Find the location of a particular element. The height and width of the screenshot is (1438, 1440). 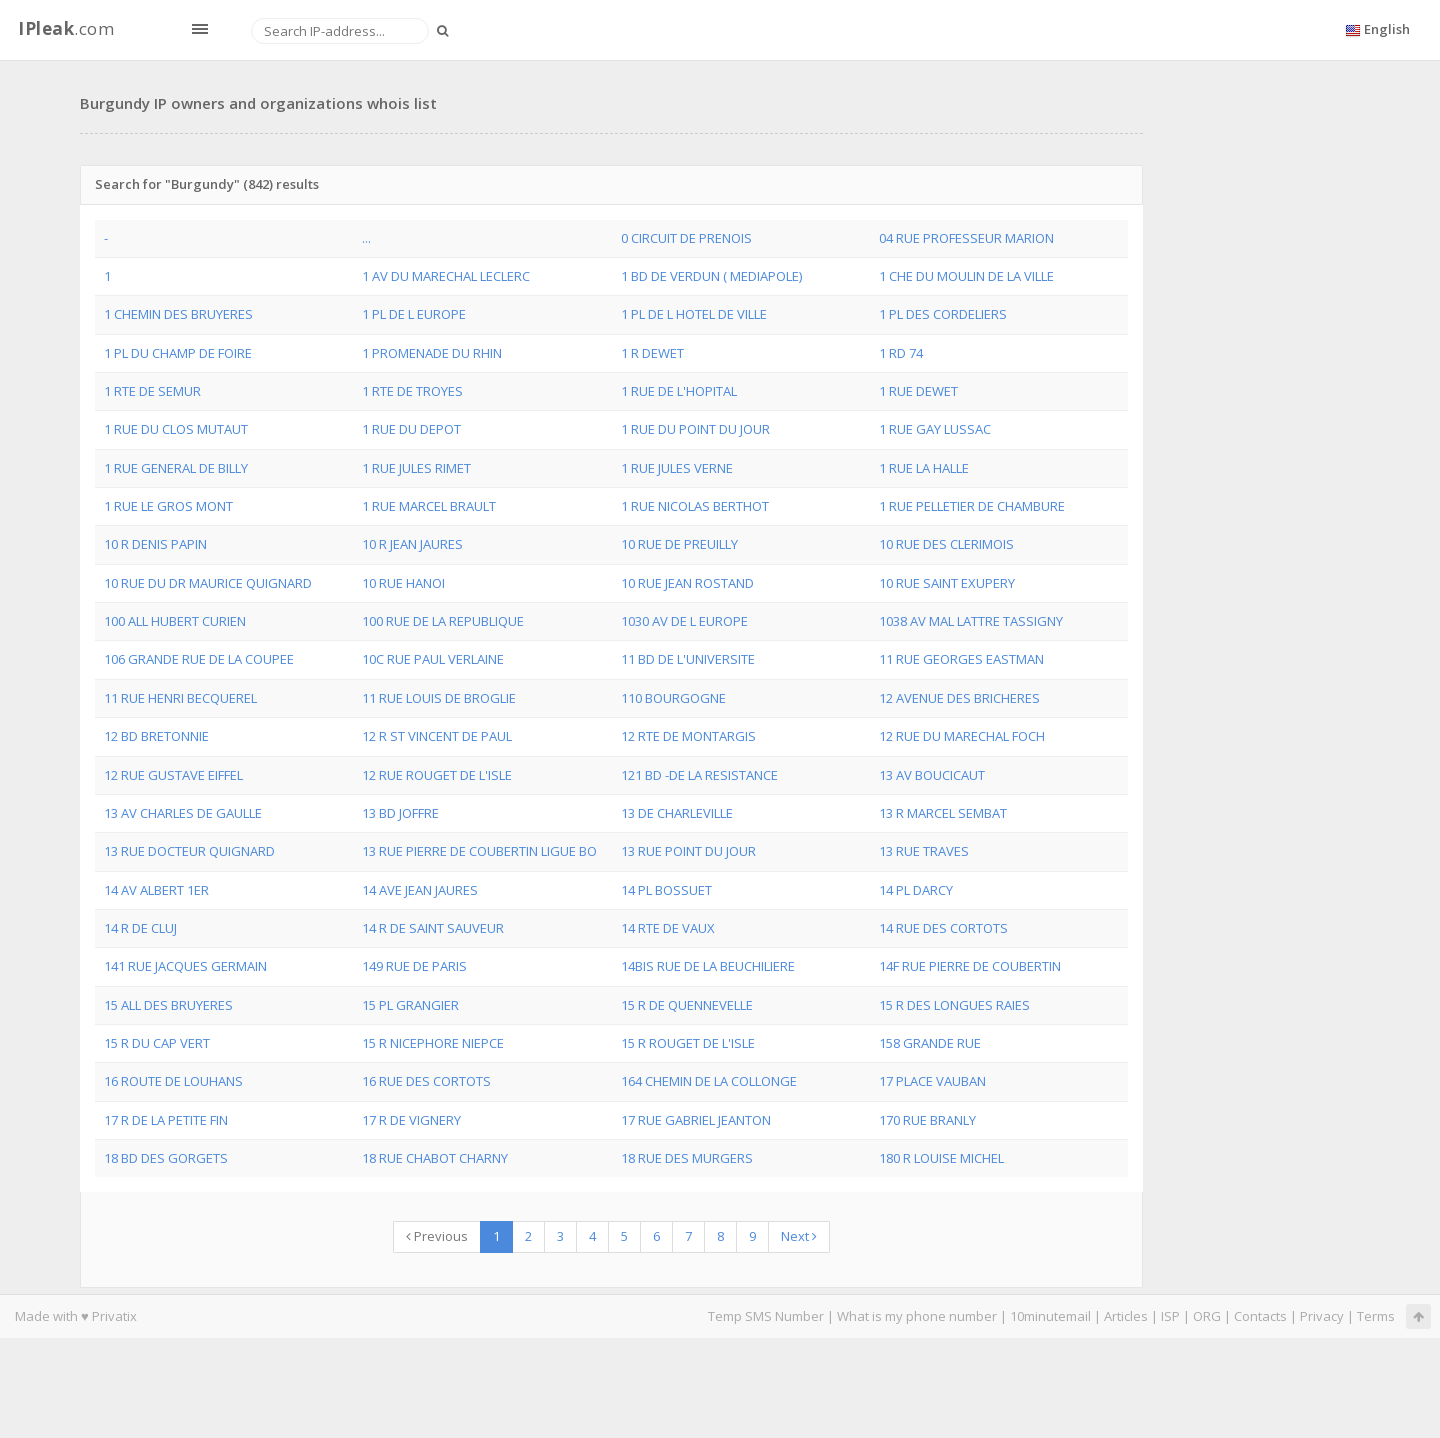

10 RUE HANOI is located at coordinates (403, 583).